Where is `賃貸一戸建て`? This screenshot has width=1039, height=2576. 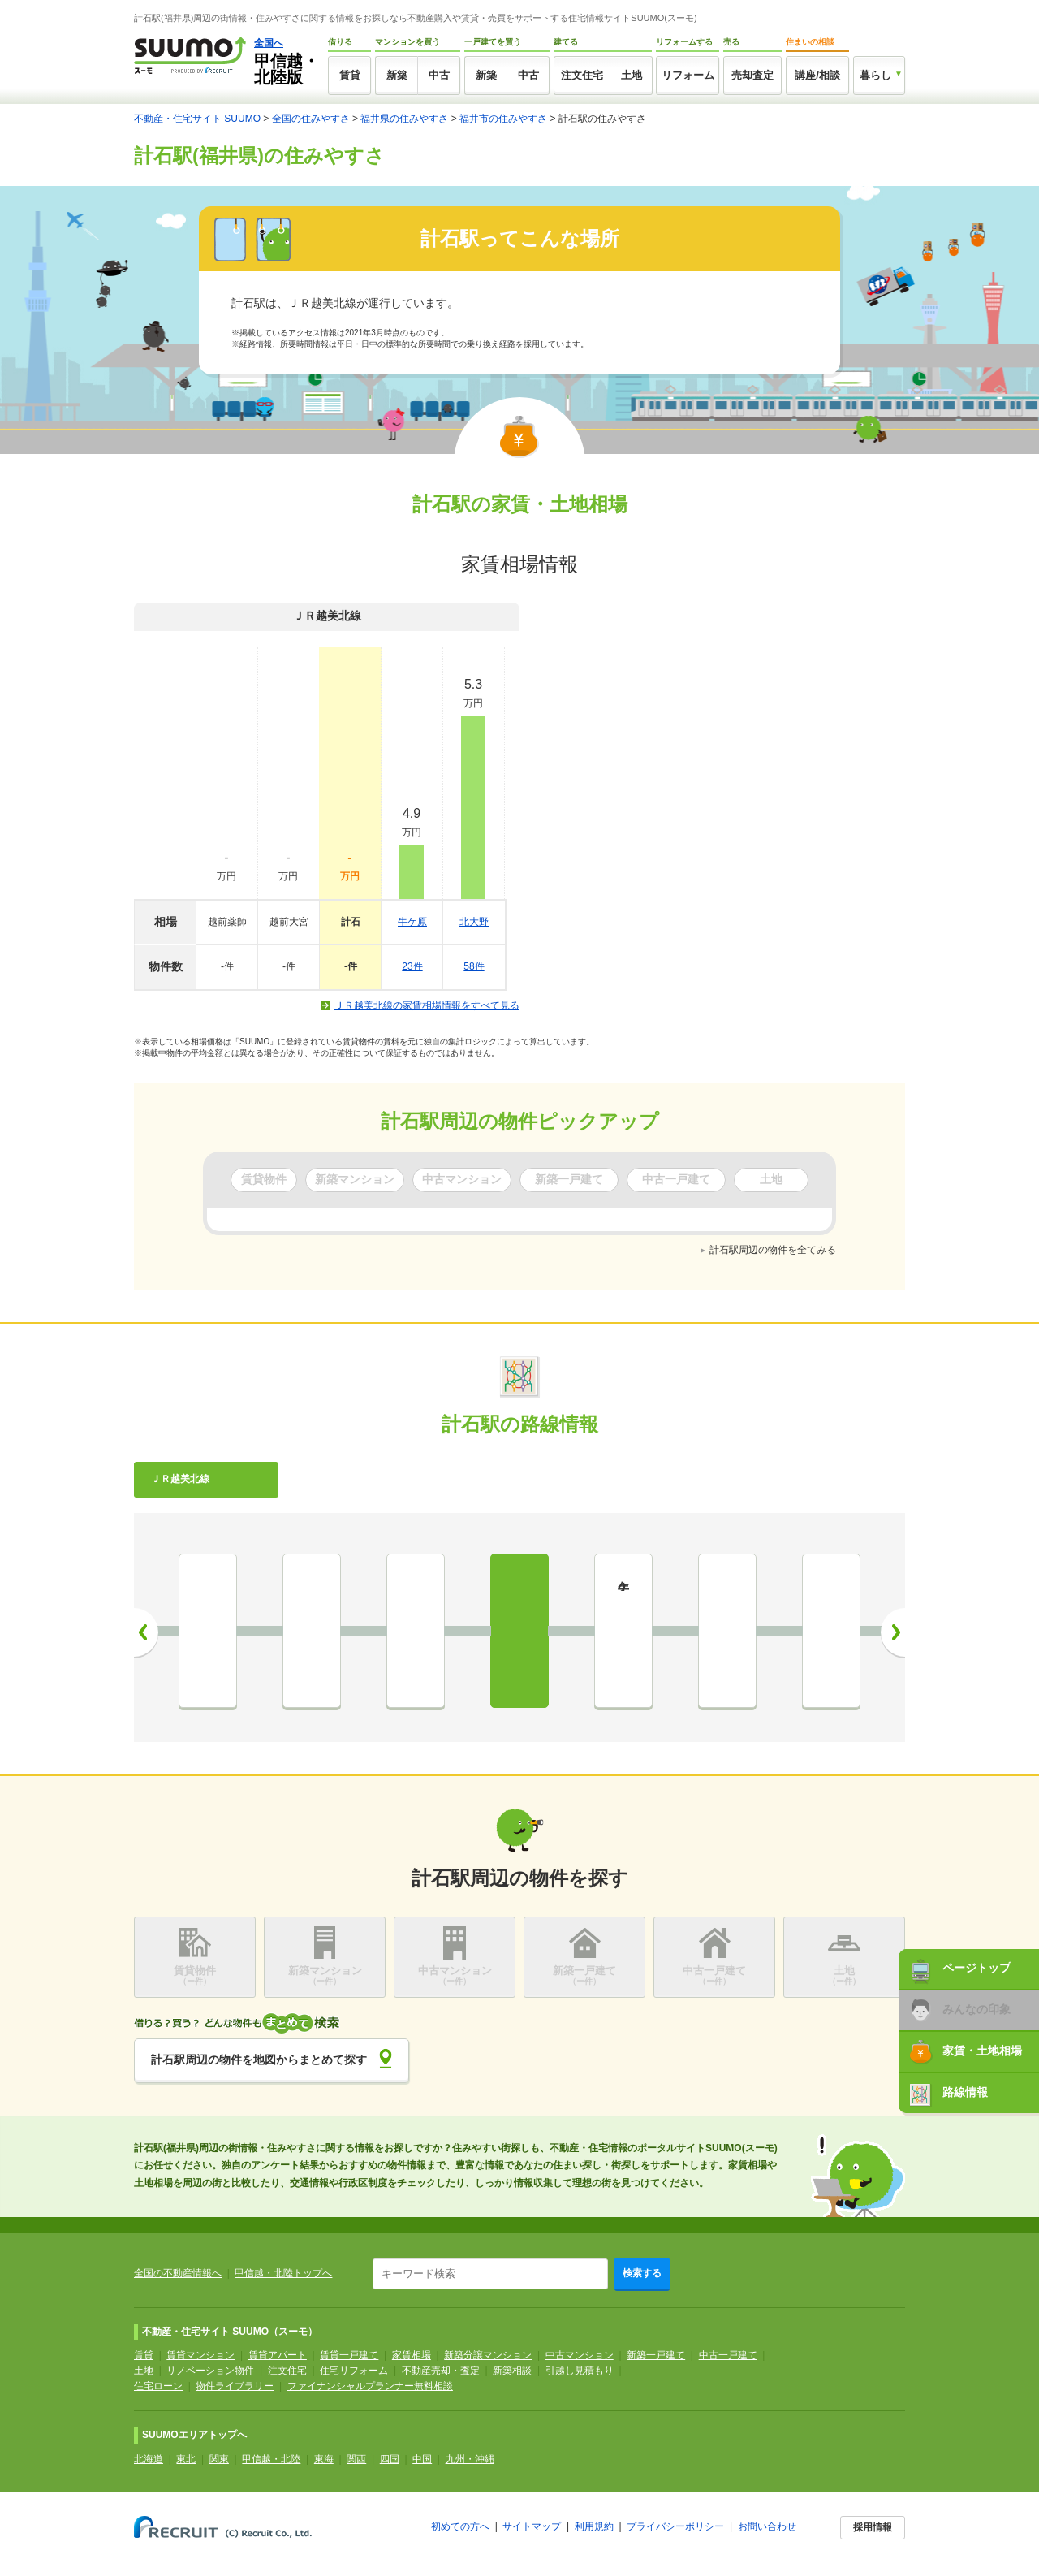
賃貸一戸建て is located at coordinates (349, 2355).